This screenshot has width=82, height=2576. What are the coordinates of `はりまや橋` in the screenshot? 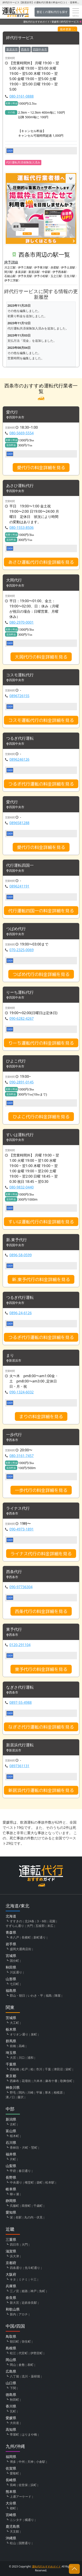 It's located at (29, 2434).